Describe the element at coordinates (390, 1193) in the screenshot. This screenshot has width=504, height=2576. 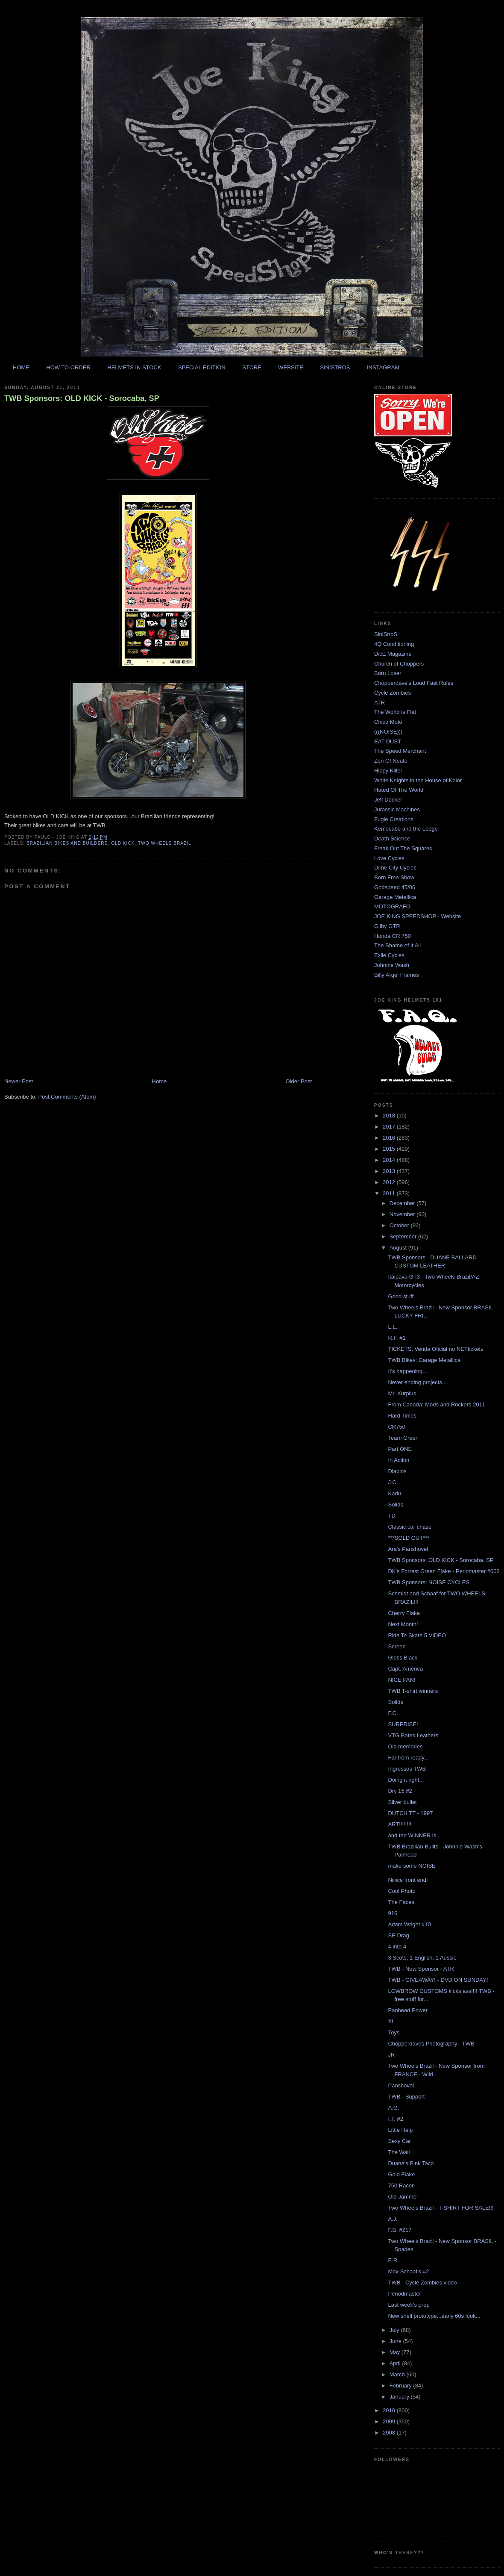
I see `2011` at that location.